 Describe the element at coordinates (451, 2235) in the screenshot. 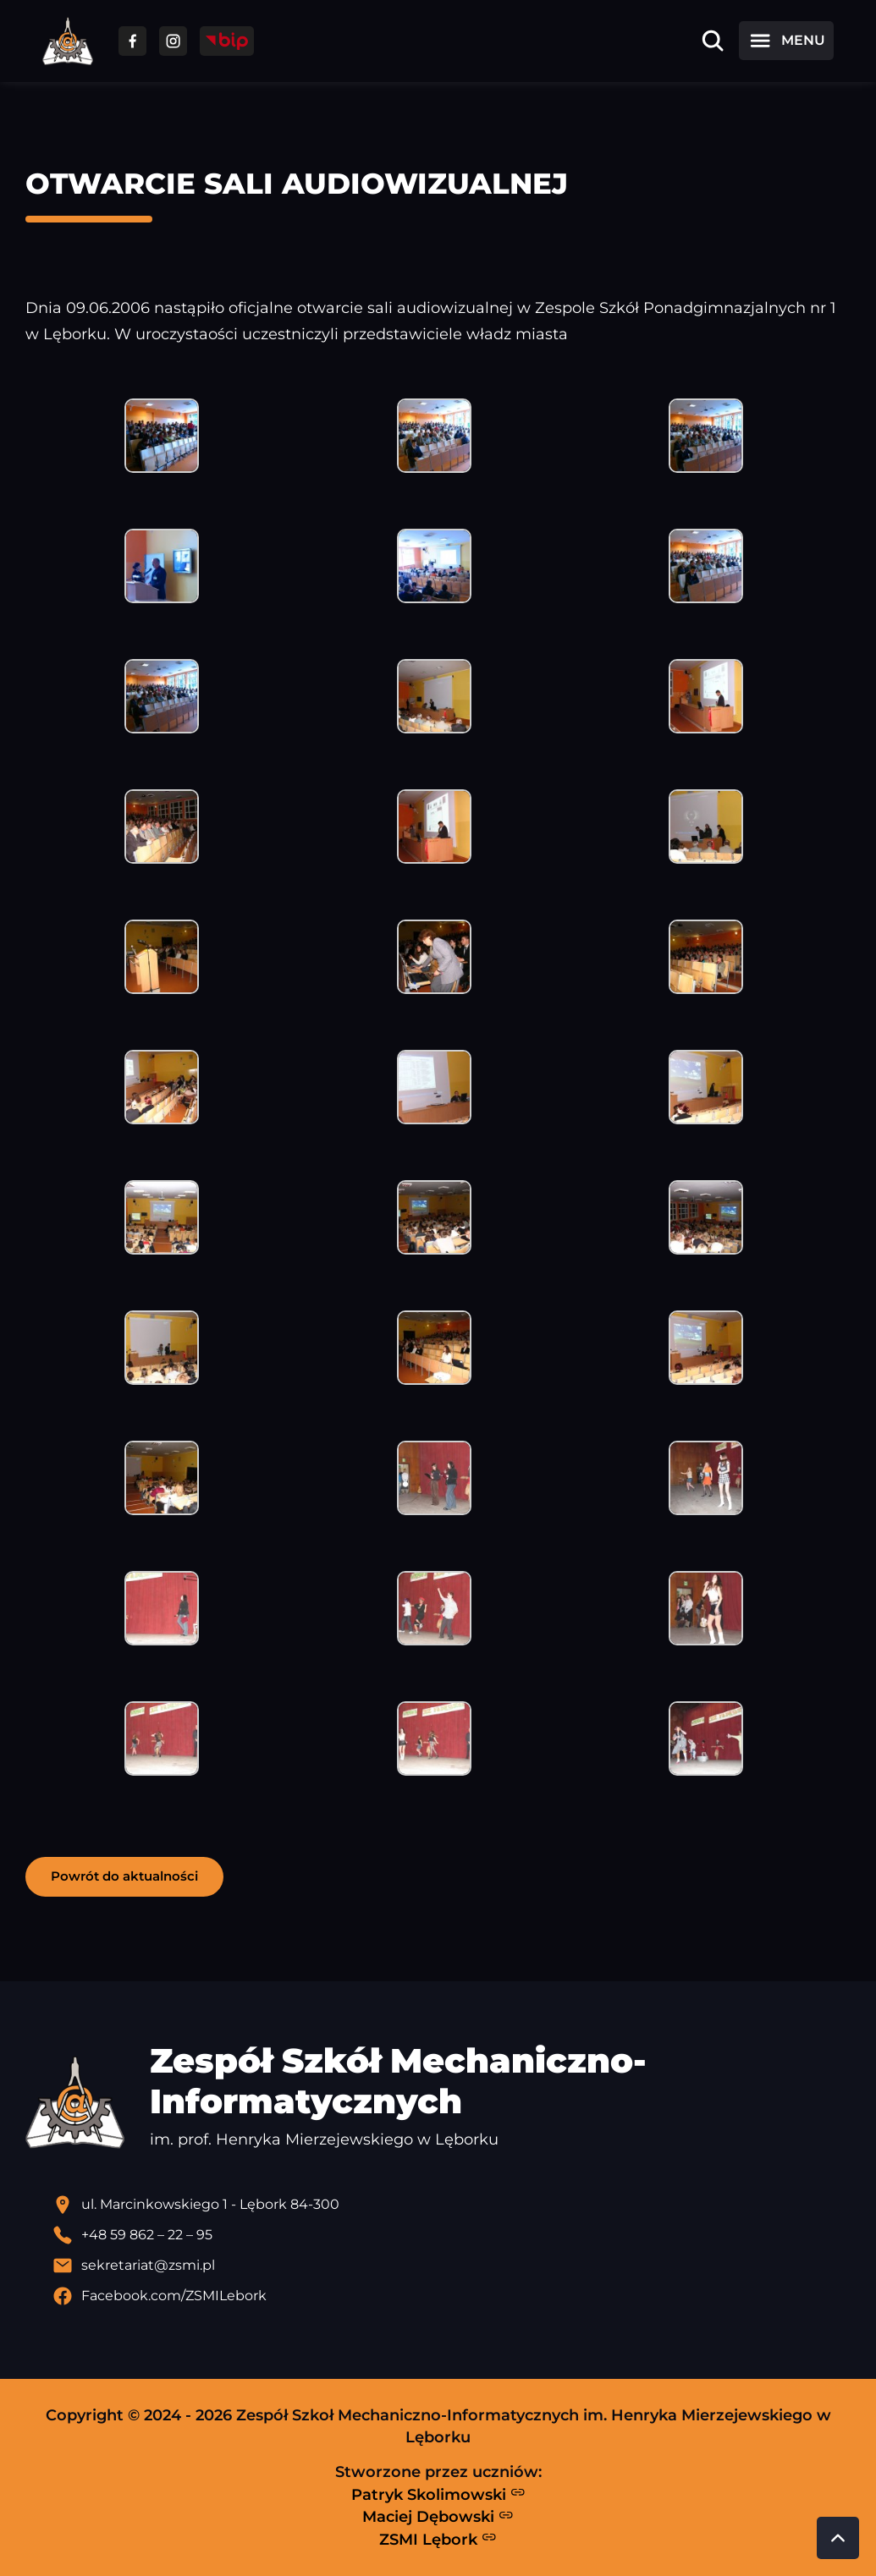

I see `[Zadzwoń pod numer telefonu]` at that location.